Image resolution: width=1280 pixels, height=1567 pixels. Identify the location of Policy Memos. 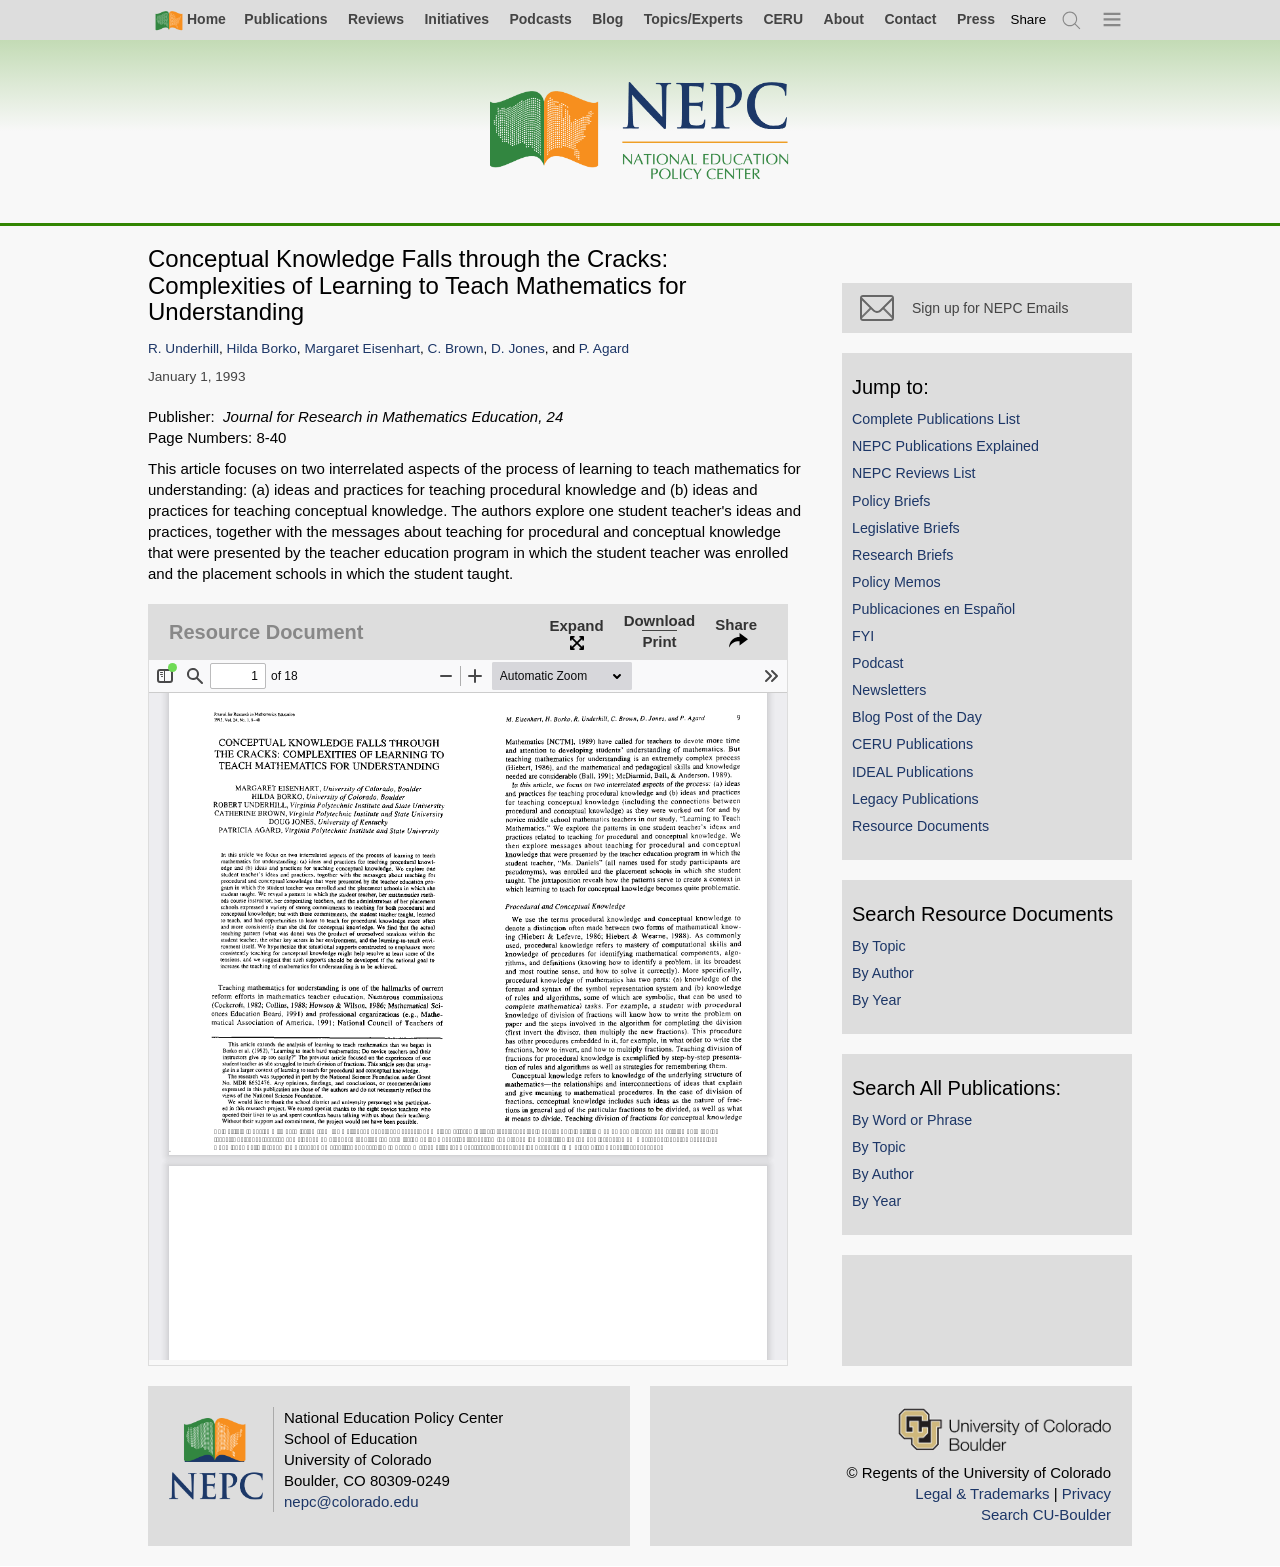
(896, 582).